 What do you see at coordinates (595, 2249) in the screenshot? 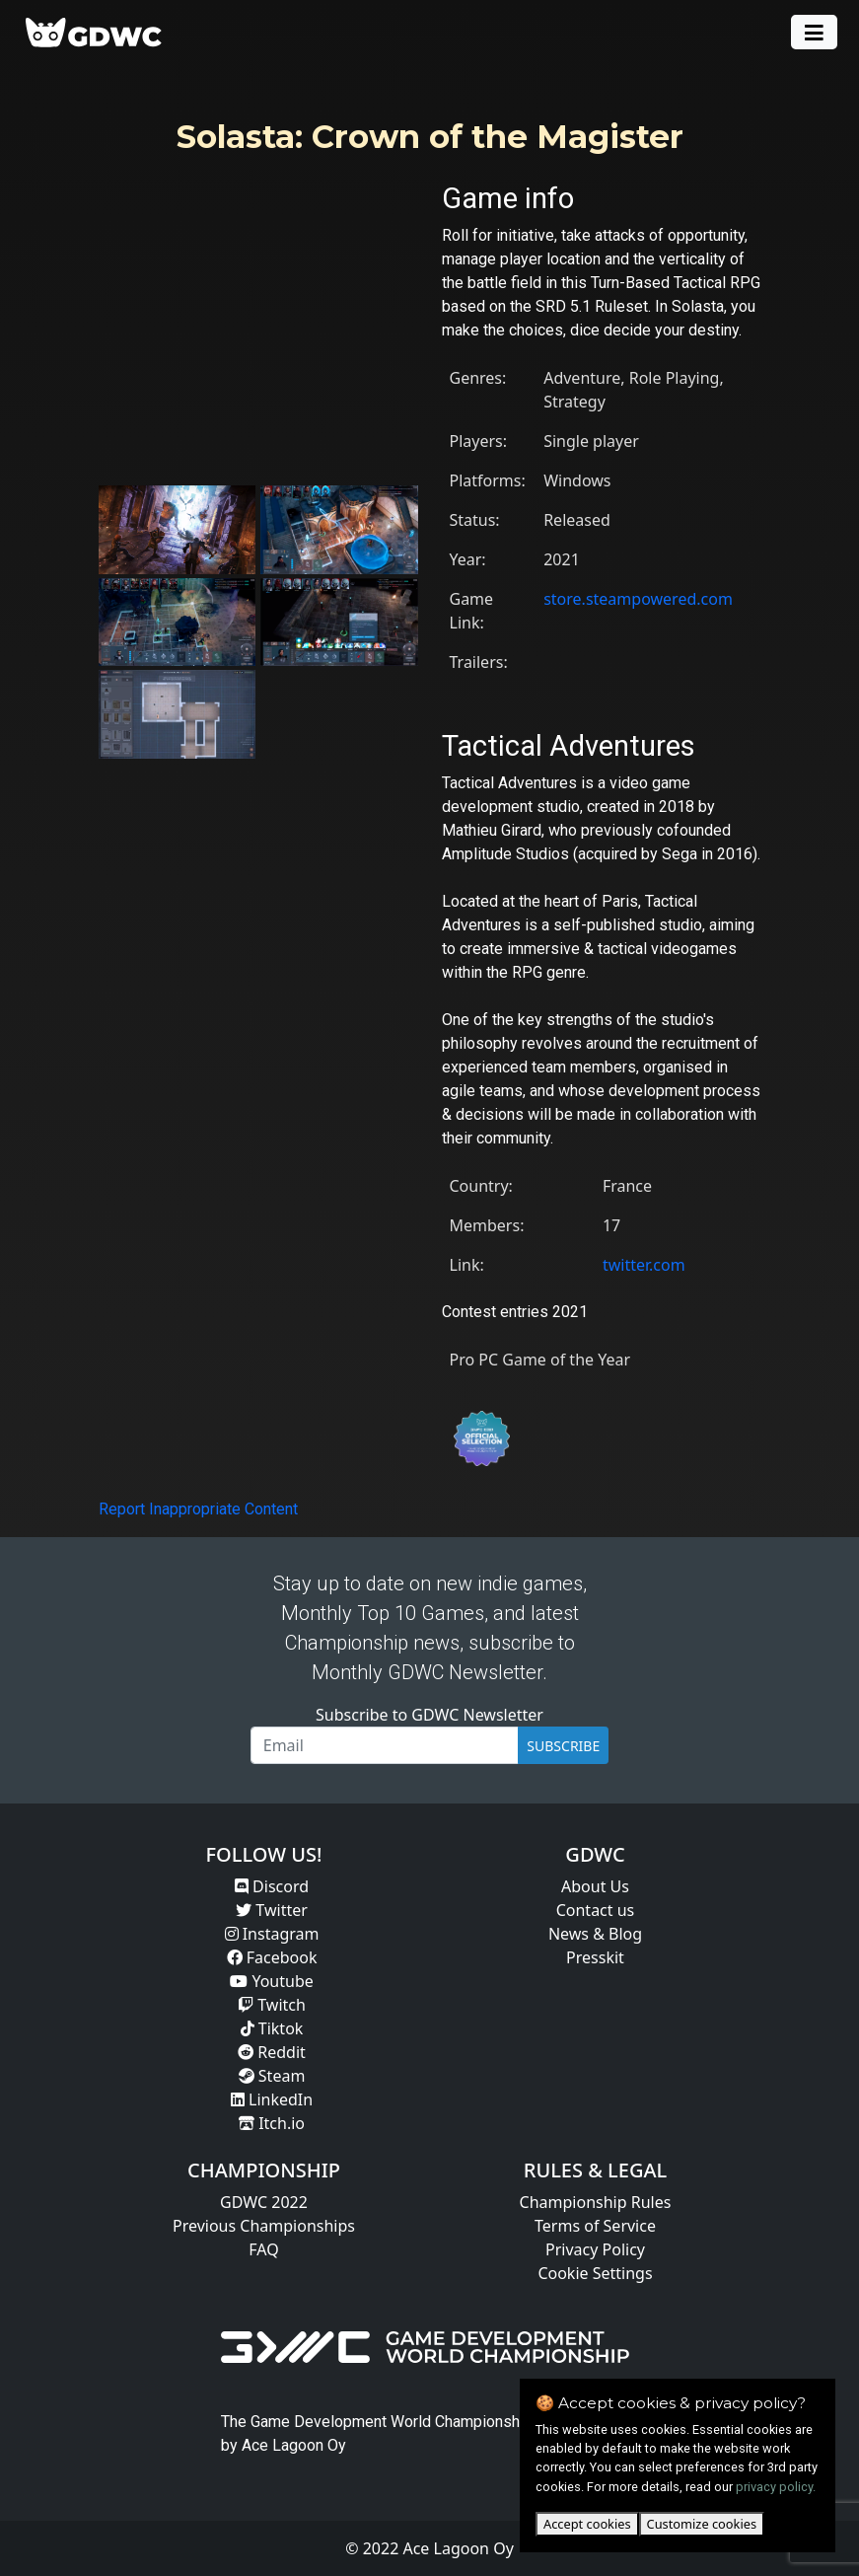
I see `Privacy Policy` at bounding box center [595, 2249].